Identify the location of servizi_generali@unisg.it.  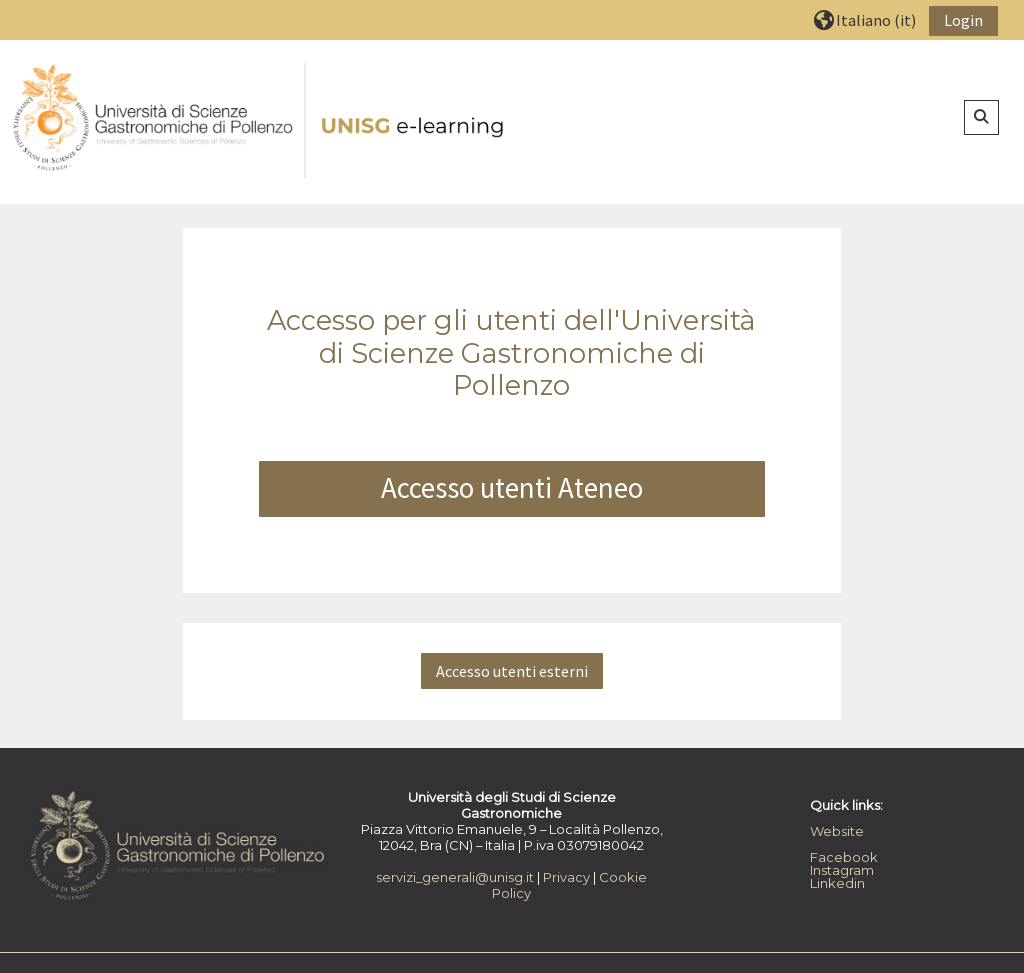
(455, 877).